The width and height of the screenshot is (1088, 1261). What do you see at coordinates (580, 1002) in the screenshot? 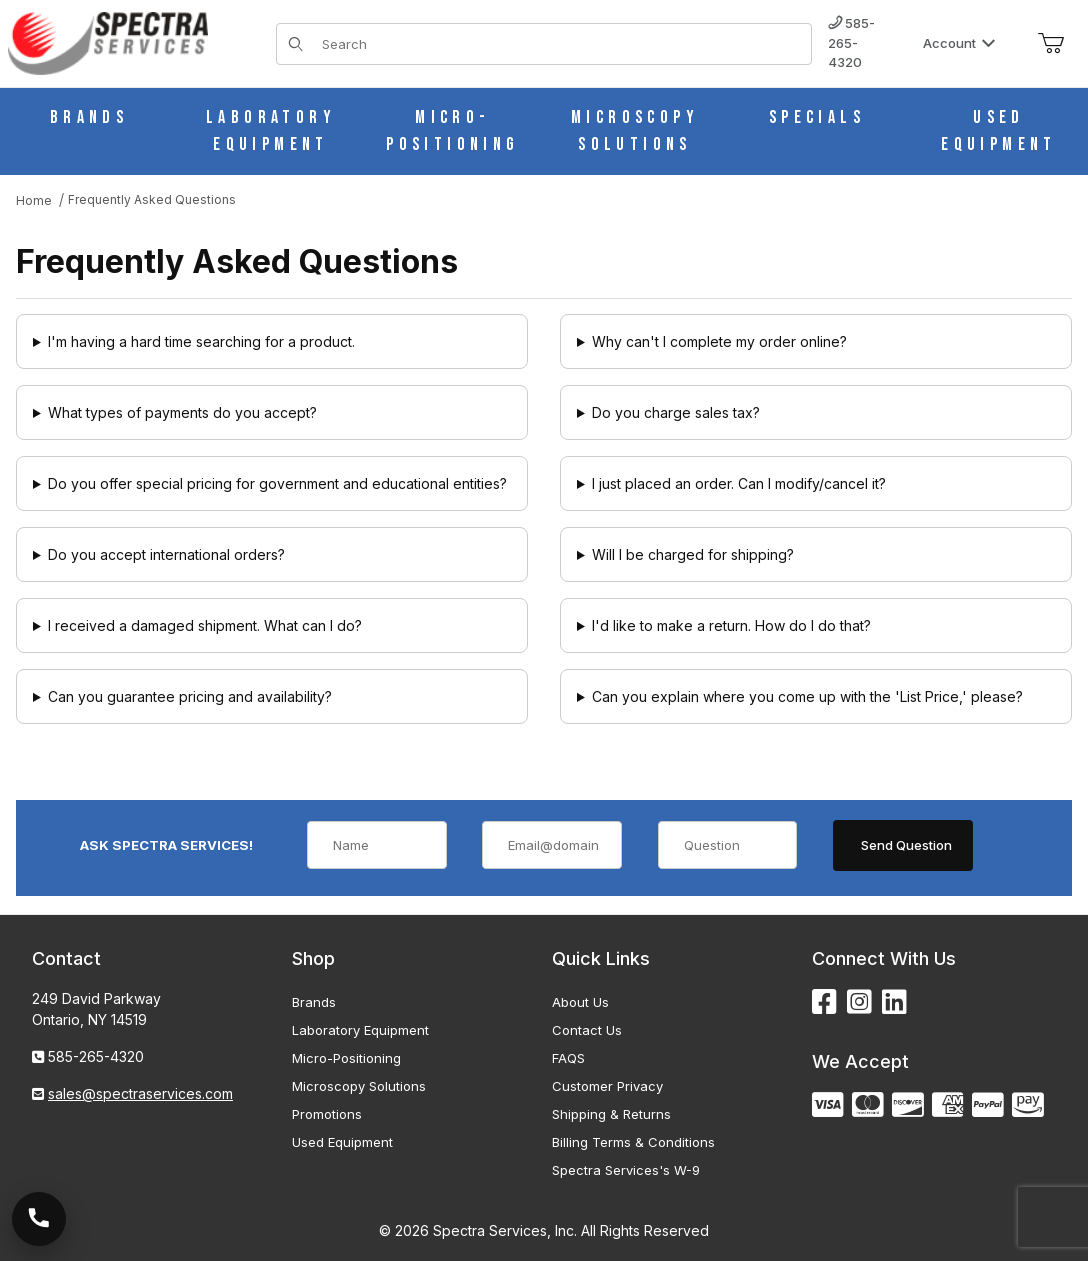
I see `About Us` at bounding box center [580, 1002].